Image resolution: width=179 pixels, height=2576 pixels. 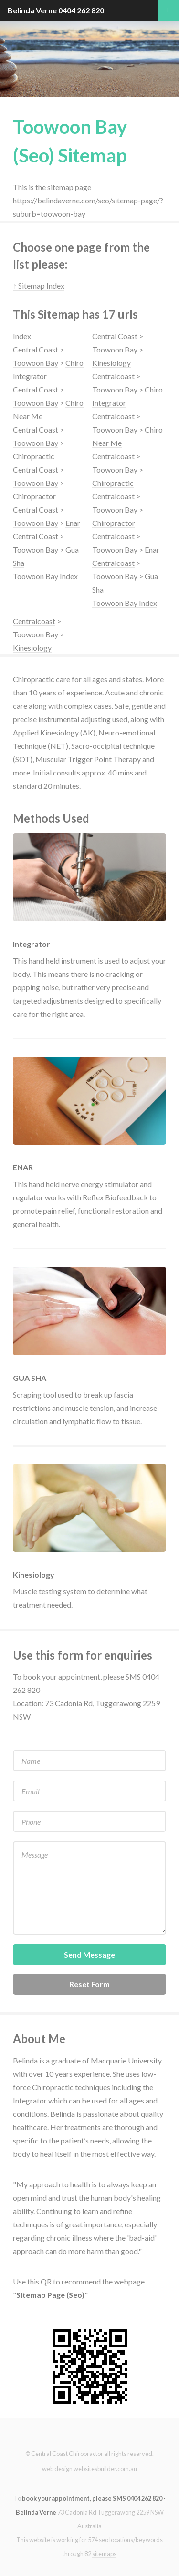 I want to click on Enar, so click(x=72, y=522).